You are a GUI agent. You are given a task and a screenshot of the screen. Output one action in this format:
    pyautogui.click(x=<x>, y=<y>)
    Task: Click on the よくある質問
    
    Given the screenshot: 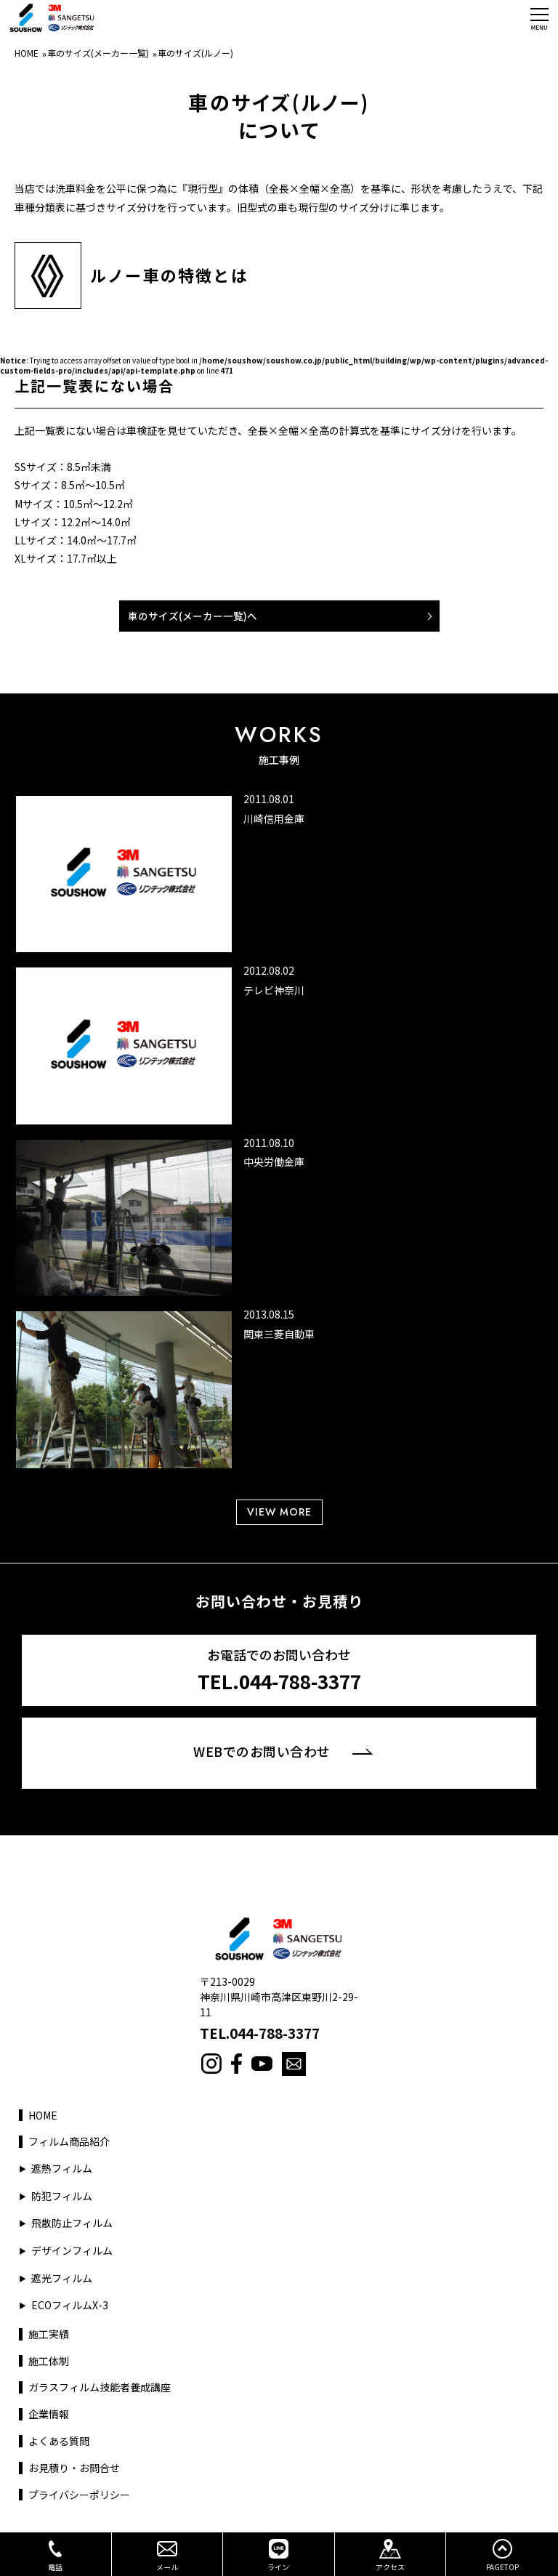 What is the action you would take?
    pyautogui.click(x=58, y=2441)
    